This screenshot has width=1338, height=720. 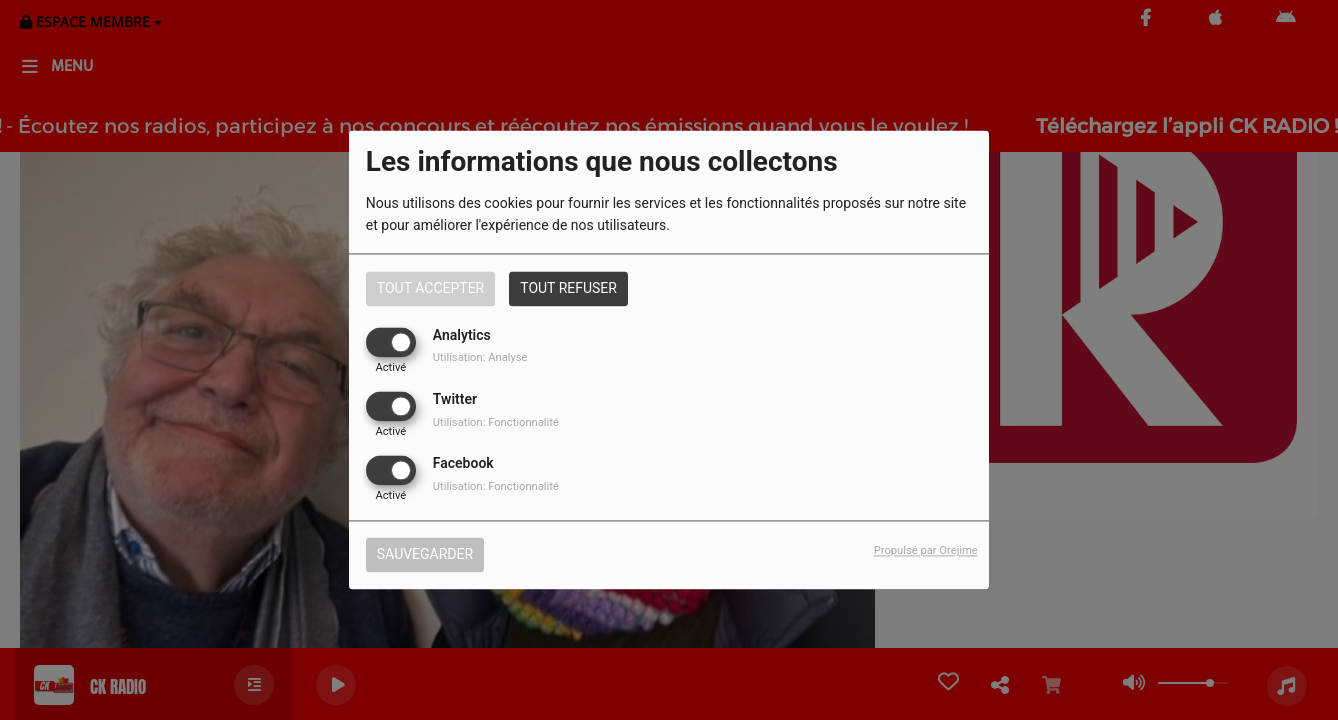 I want to click on Propulsé par Orejime, so click(x=926, y=551).